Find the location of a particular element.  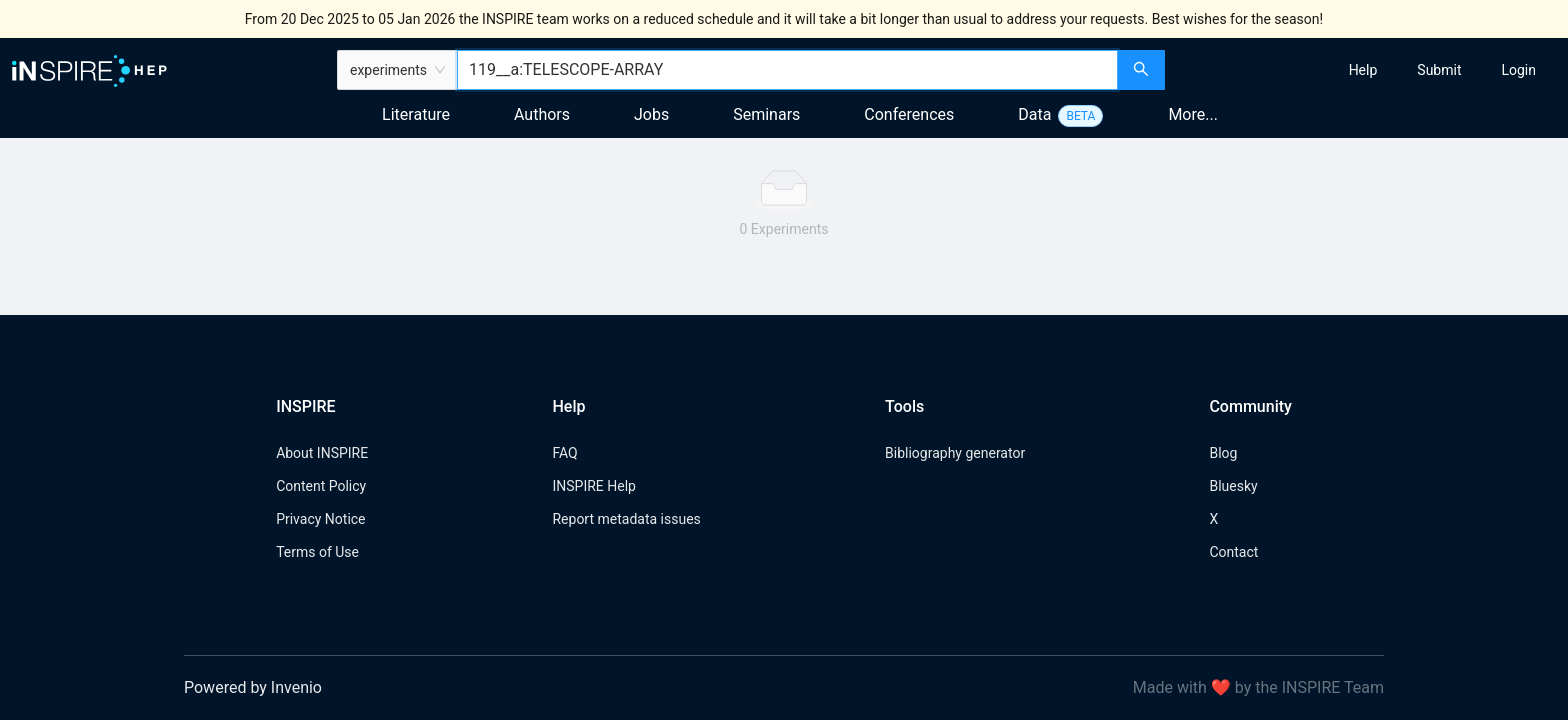

Bluesky is located at coordinates (1233, 486).